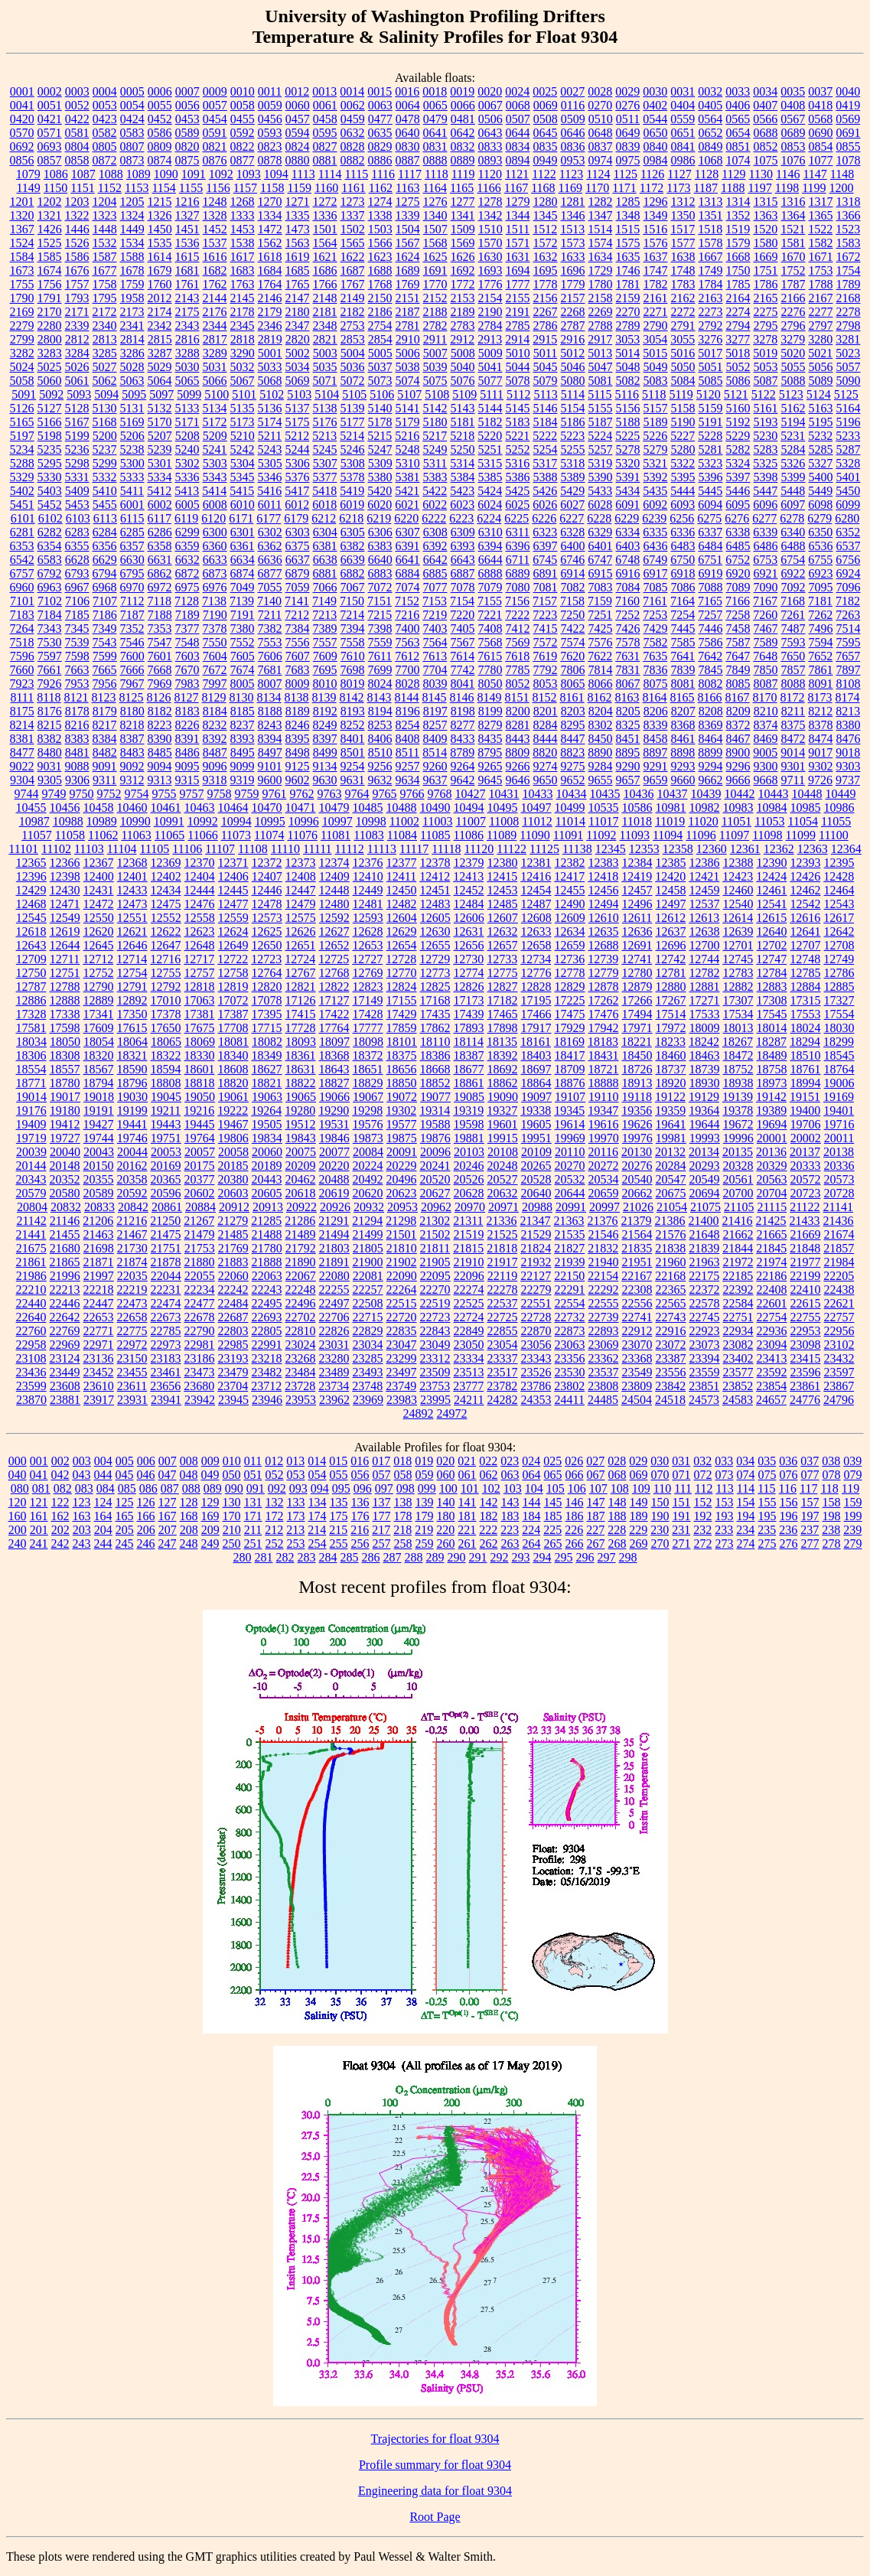  I want to click on 5140, so click(380, 408).